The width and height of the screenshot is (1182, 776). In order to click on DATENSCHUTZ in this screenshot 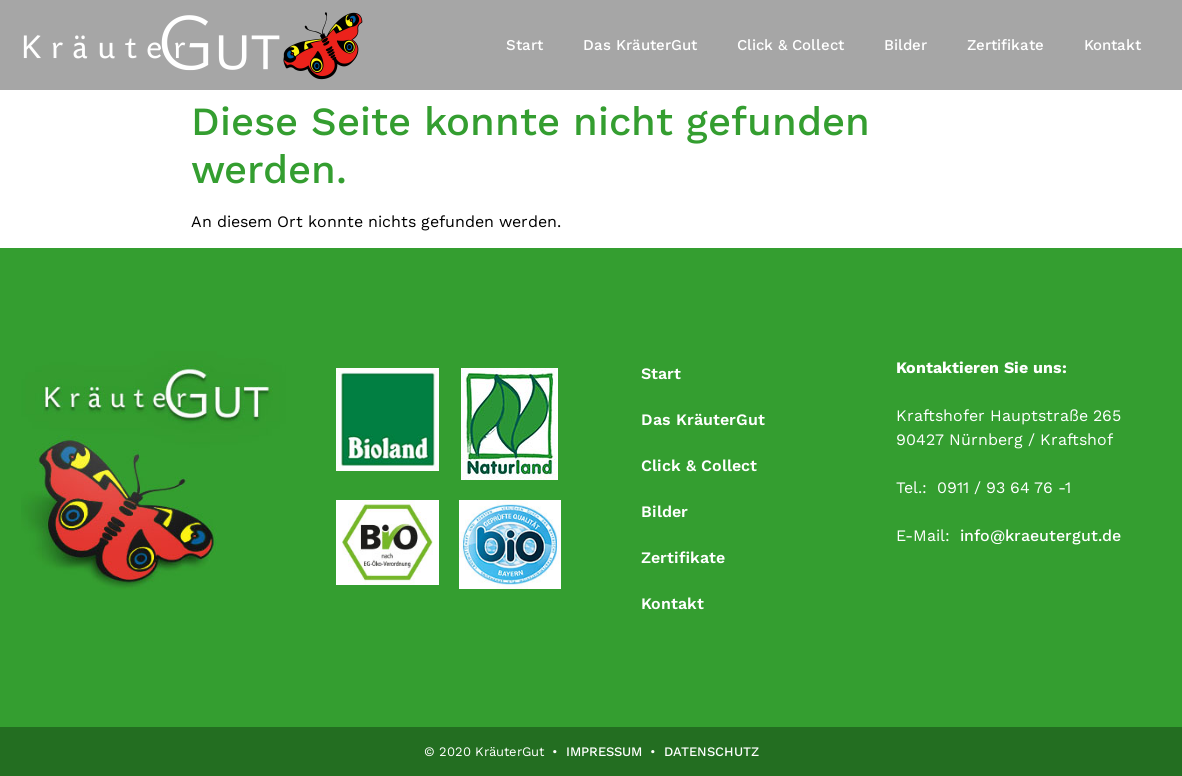, I will do `click(711, 751)`.